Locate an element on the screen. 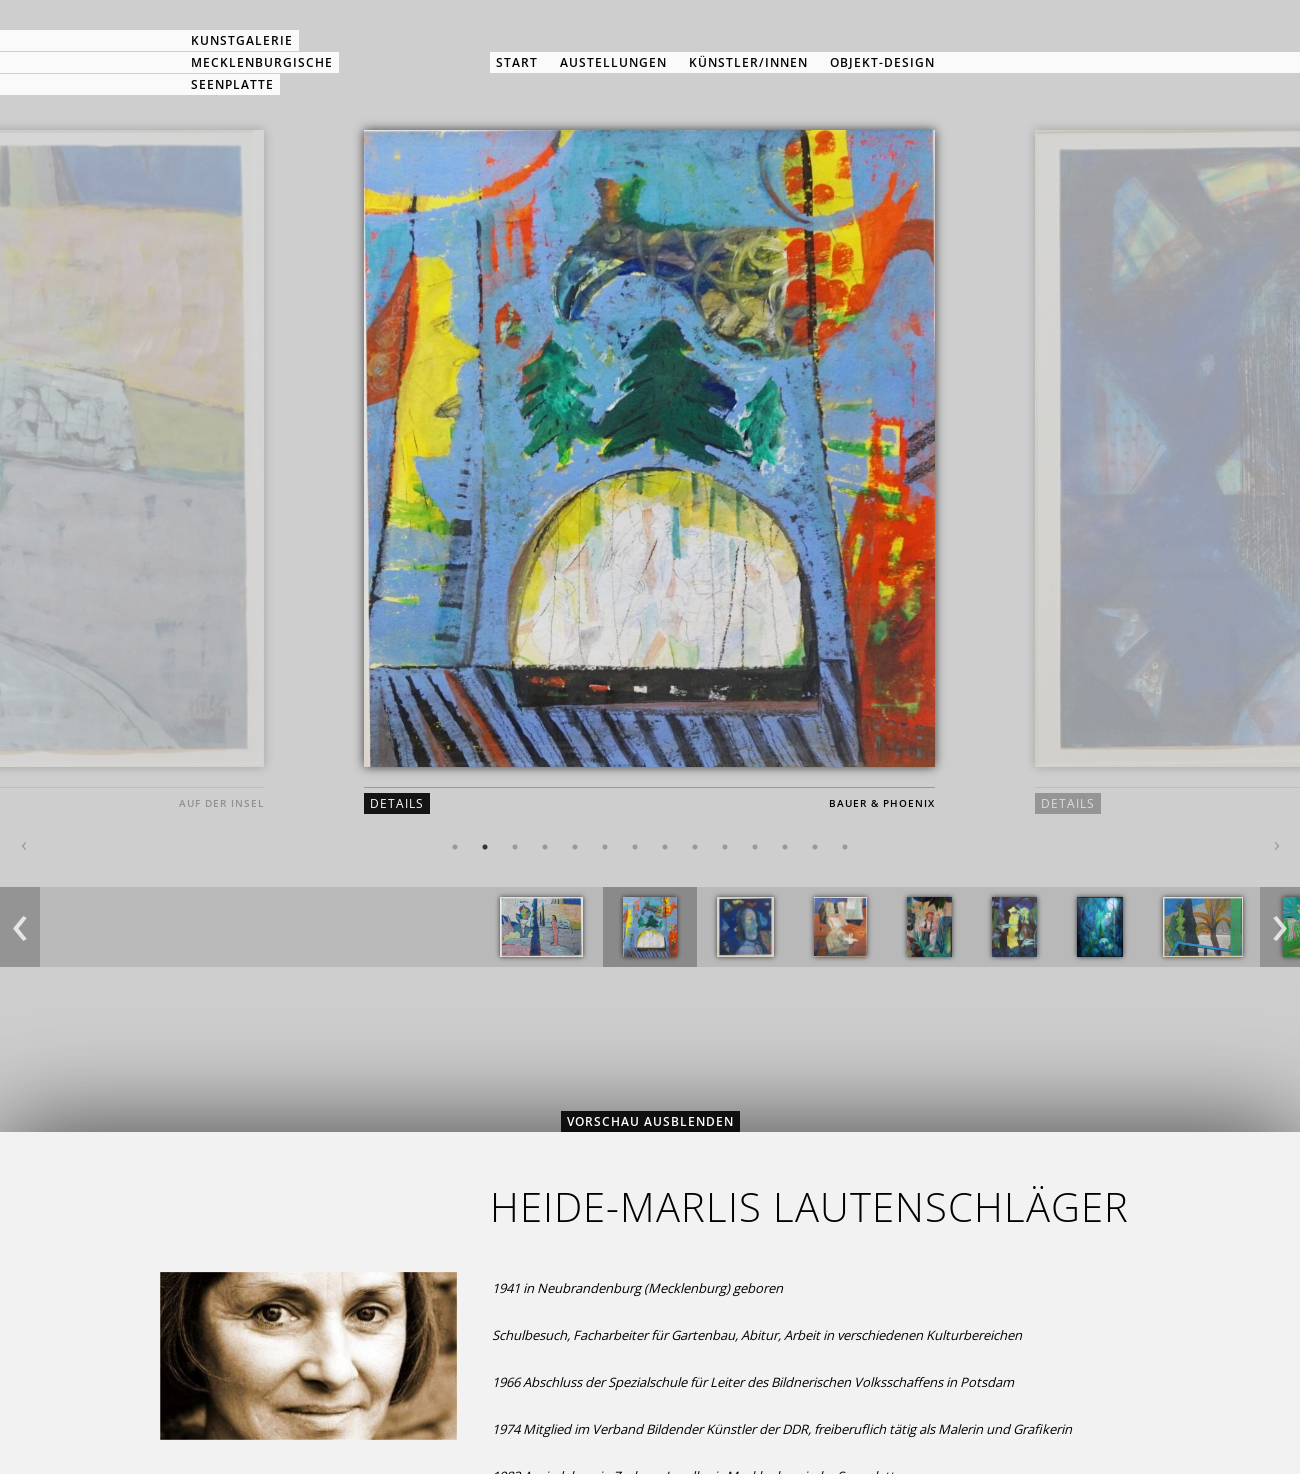  14 [button] is located at coordinates (845, 847).